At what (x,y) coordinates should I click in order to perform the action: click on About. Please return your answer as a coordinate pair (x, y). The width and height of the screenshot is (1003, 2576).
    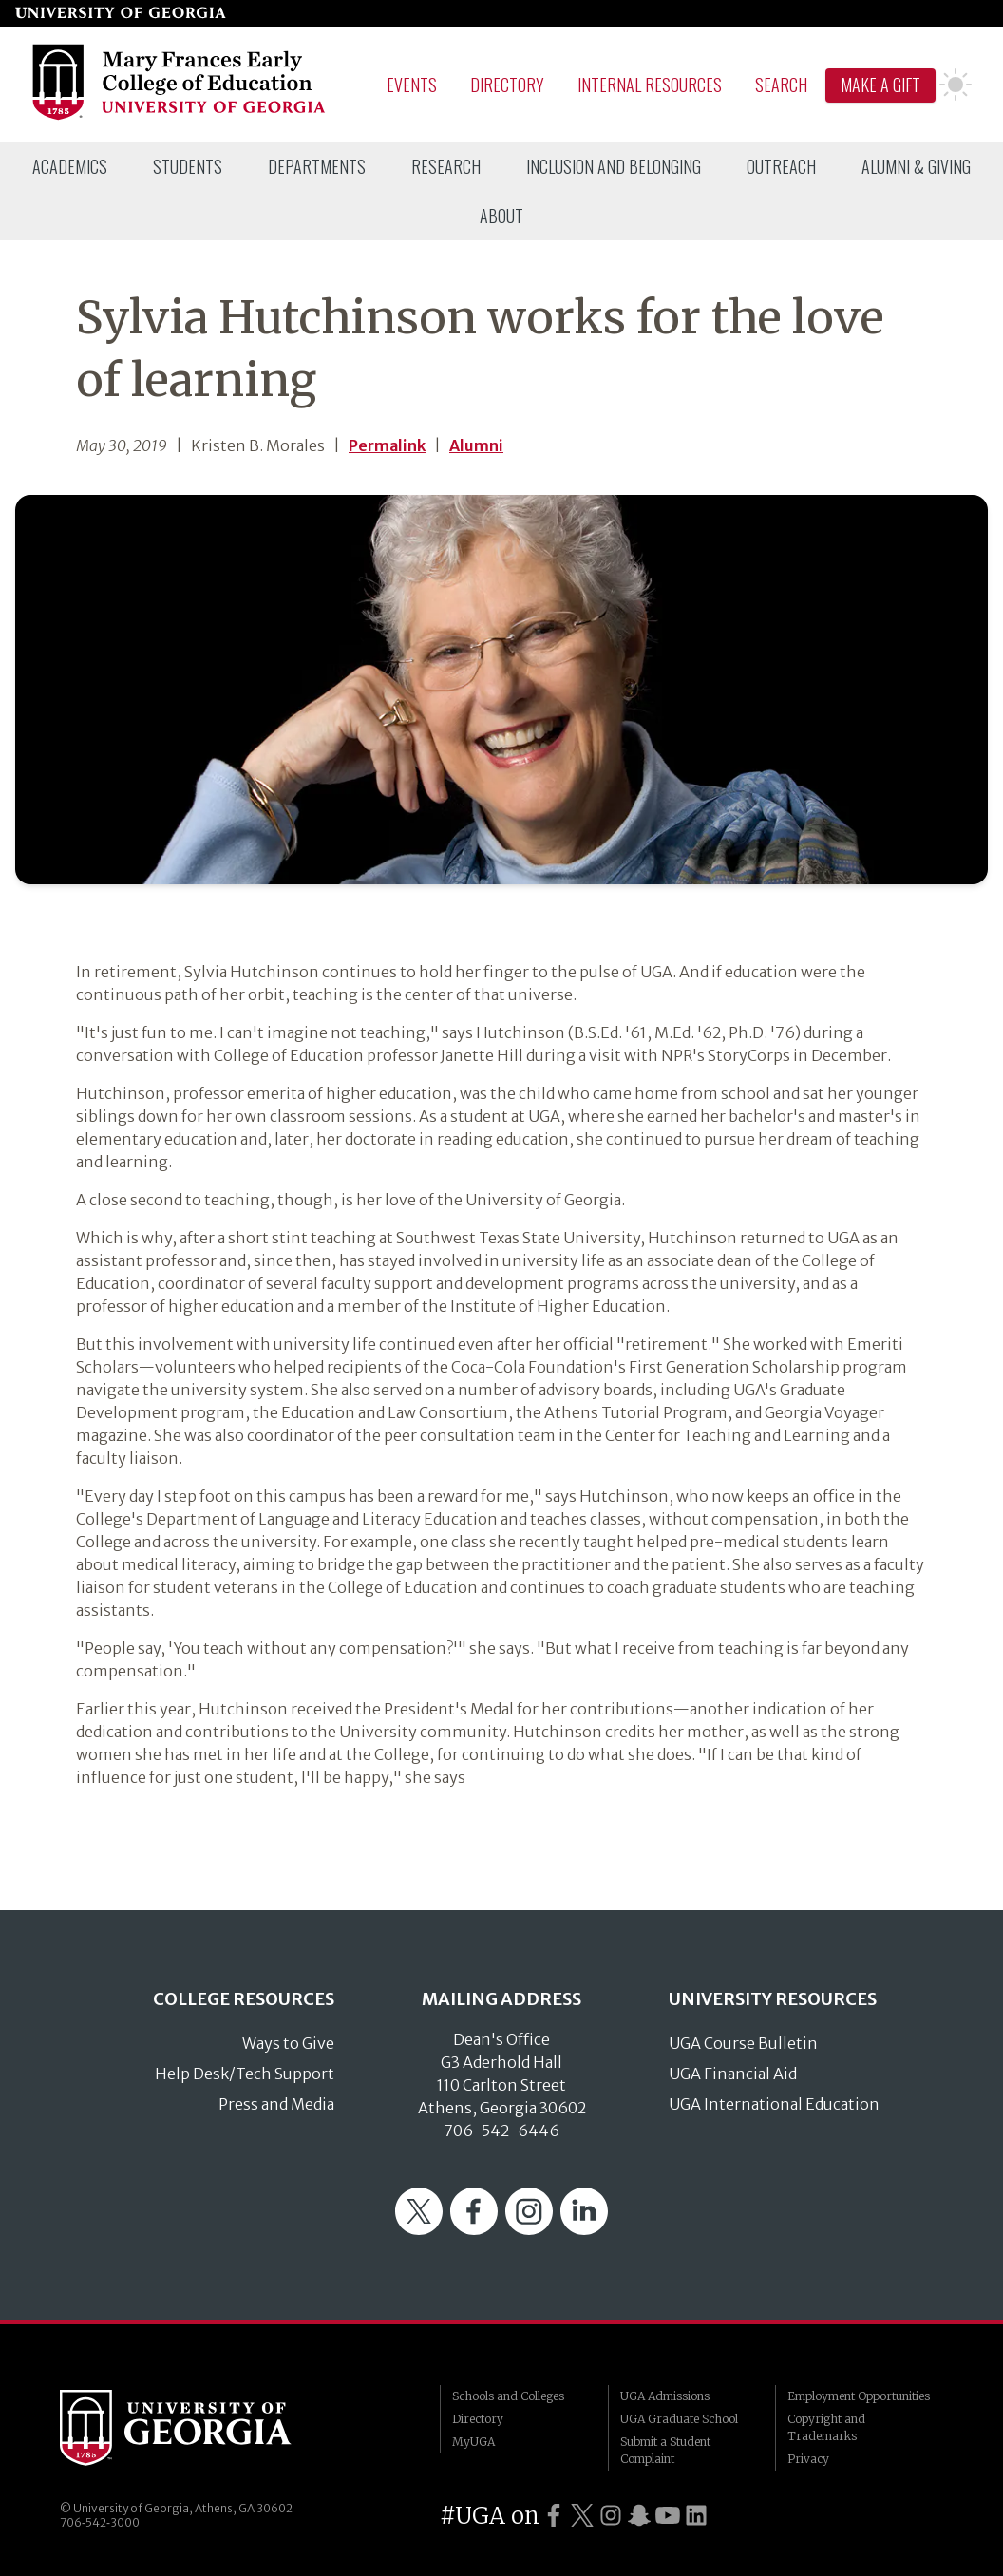
    Looking at the image, I should click on (501, 215).